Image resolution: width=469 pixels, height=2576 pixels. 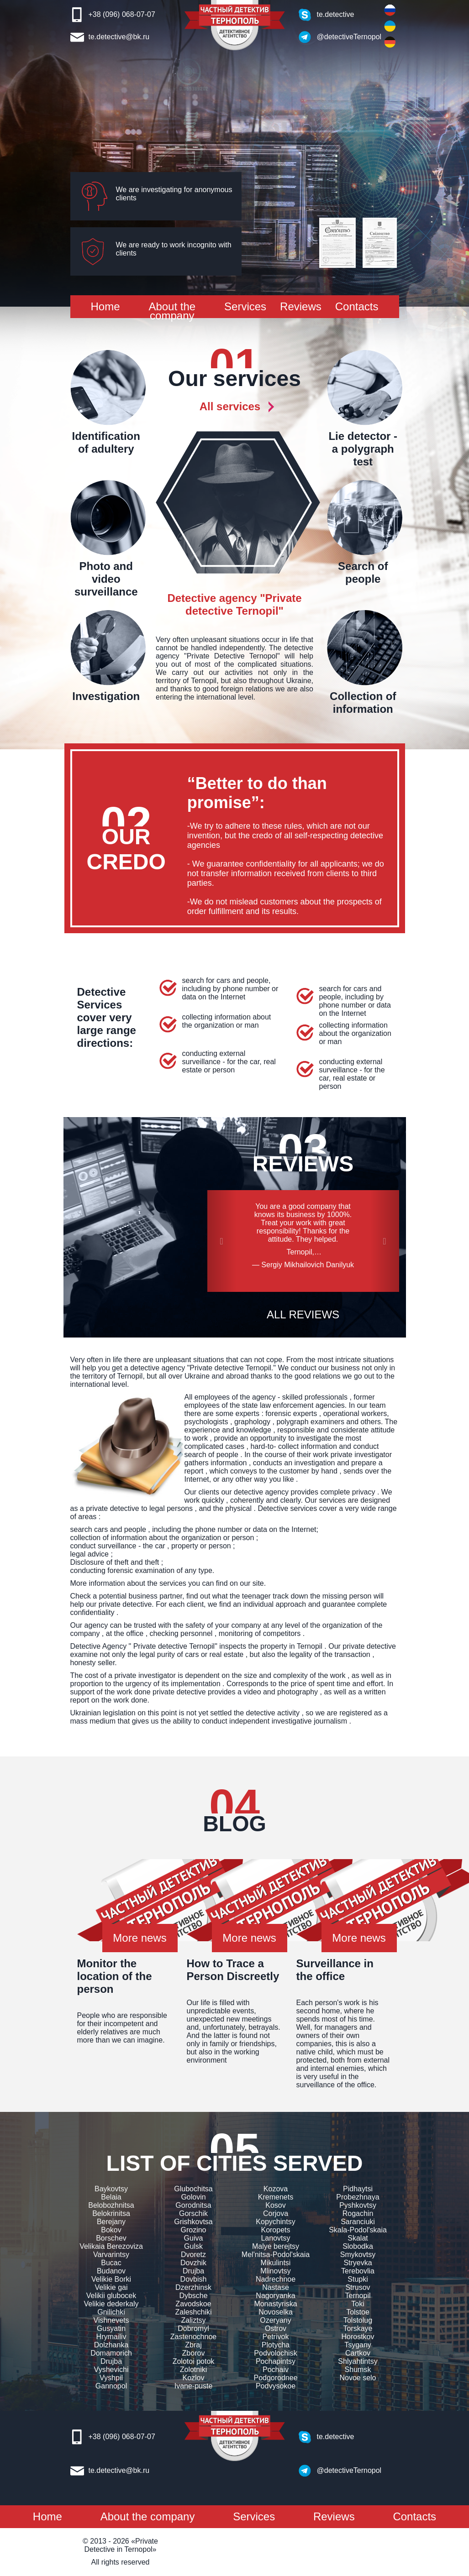 I want to click on Toki, so click(x=357, y=2304).